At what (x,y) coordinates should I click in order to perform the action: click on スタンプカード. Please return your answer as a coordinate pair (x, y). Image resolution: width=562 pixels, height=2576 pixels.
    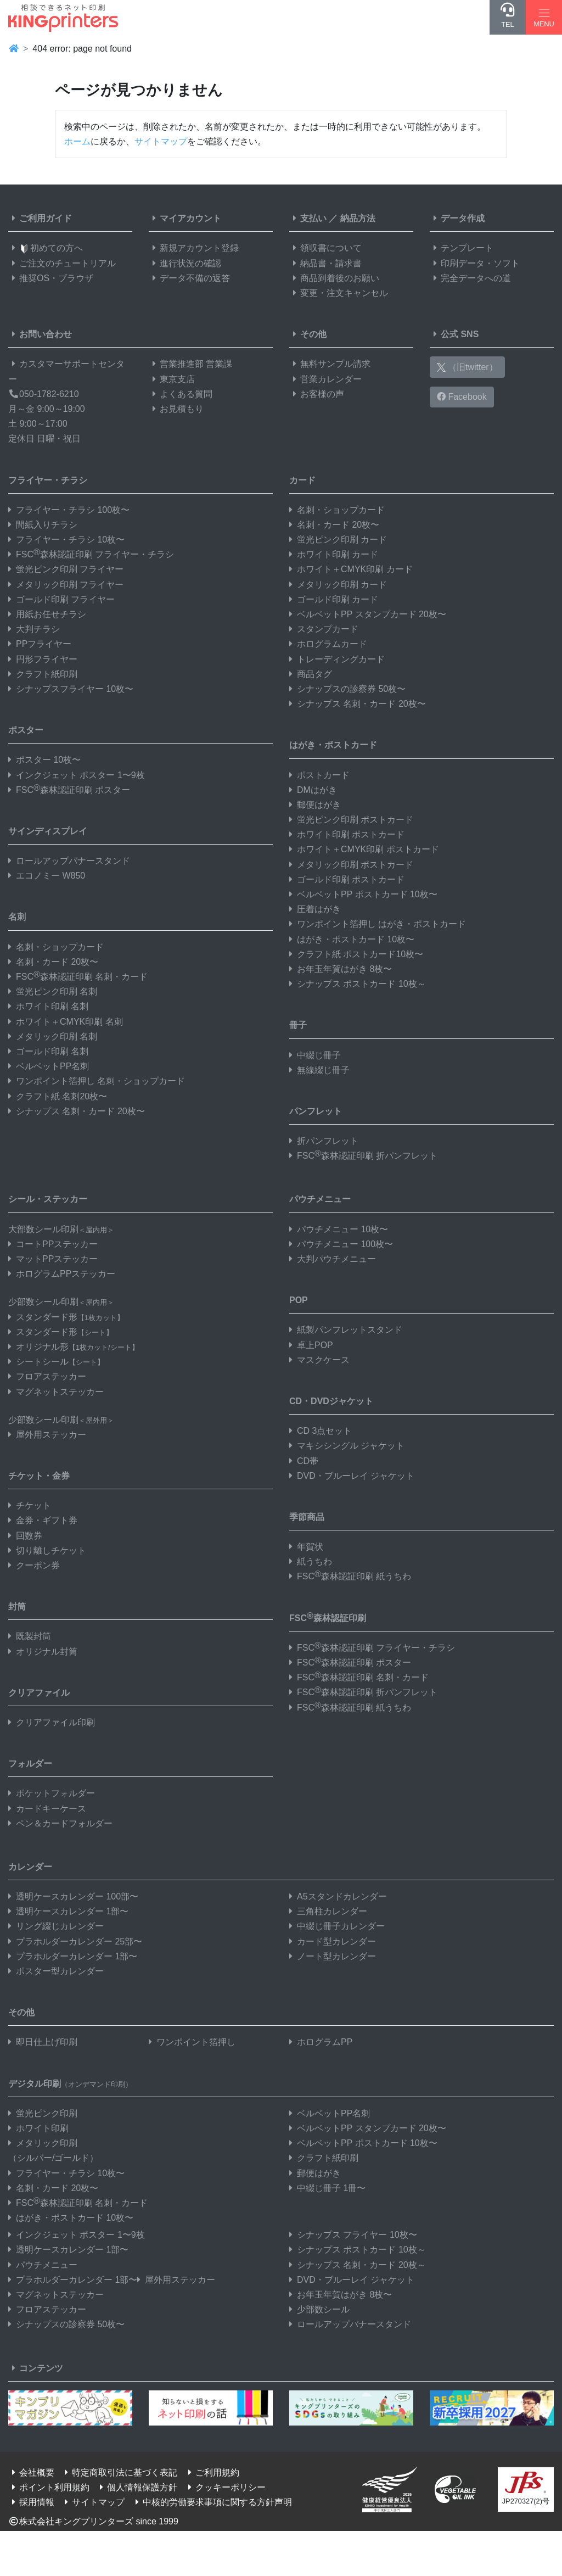
    Looking at the image, I should click on (323, 629).